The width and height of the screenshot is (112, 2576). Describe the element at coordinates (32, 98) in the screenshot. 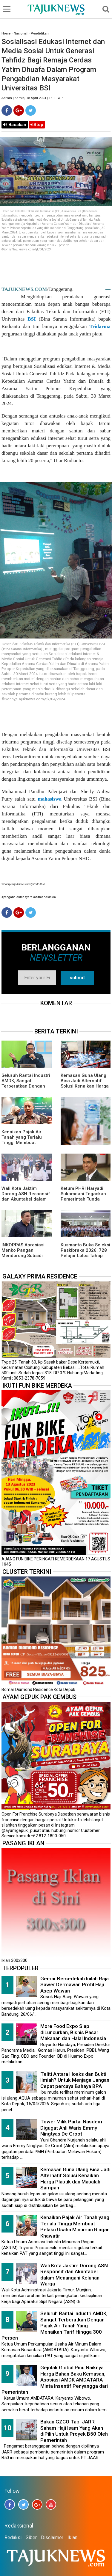

I see `Admin | Kamis, 18 April 2024 | 15.11 WIB` at that location.